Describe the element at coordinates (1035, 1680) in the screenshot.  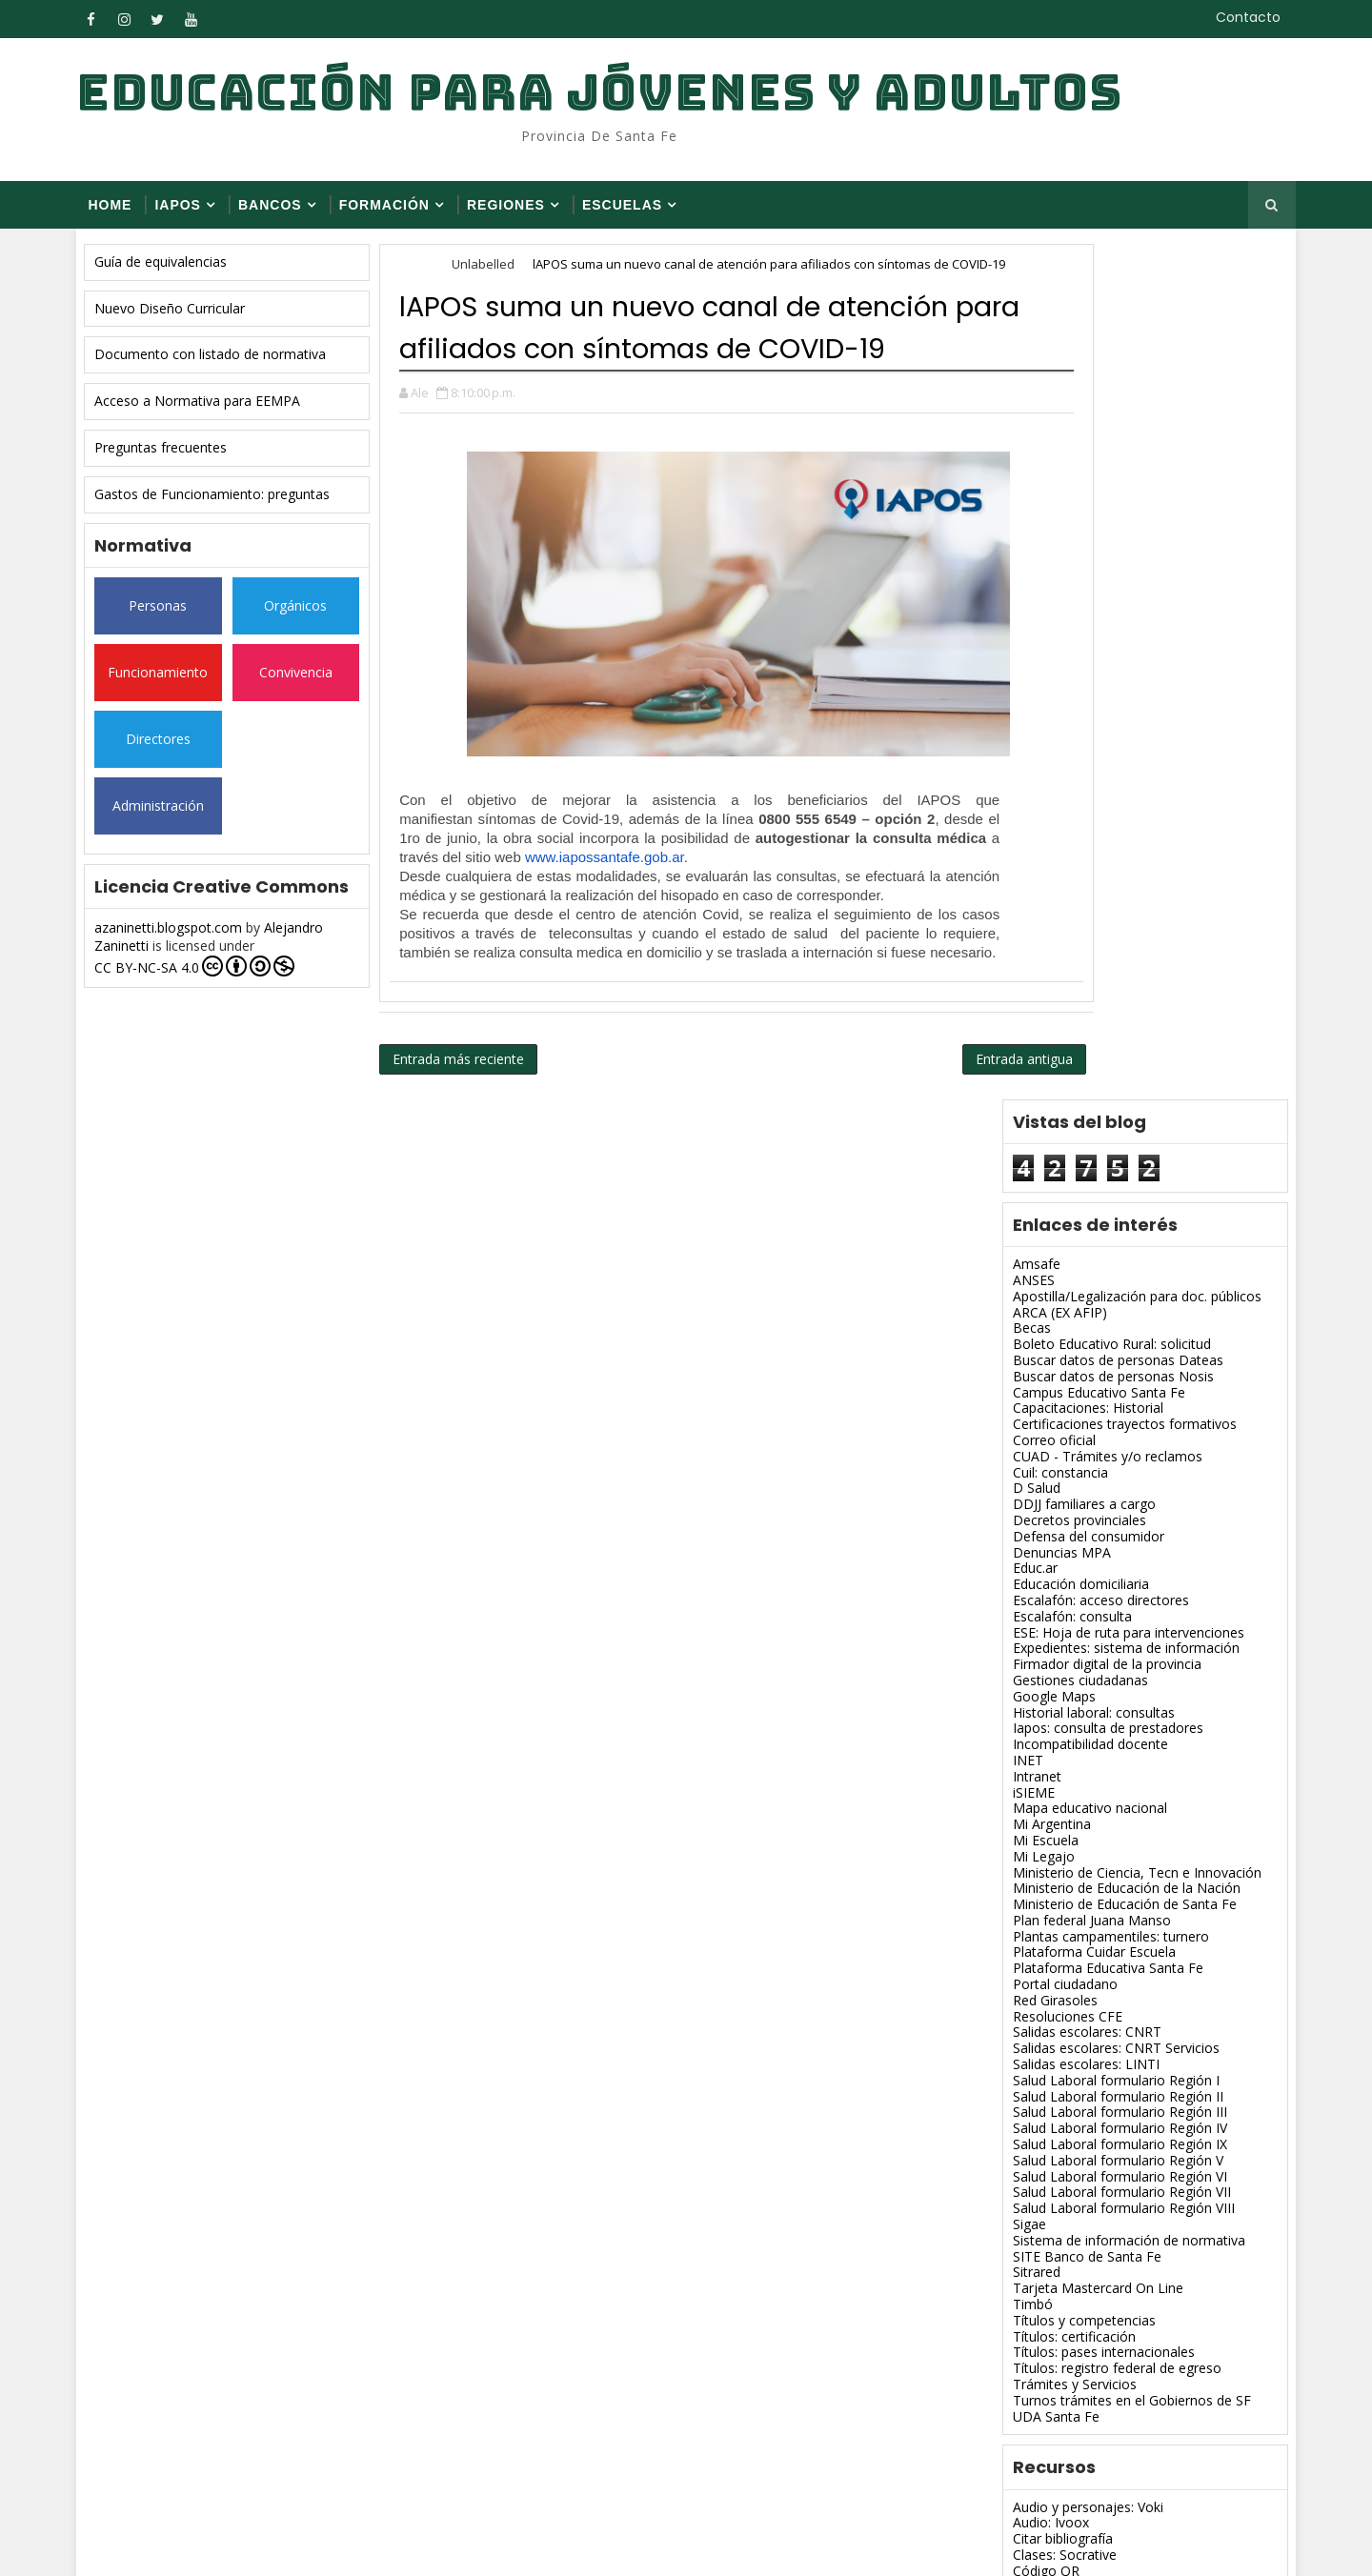
I see `Audio: Ivoox` at that location.